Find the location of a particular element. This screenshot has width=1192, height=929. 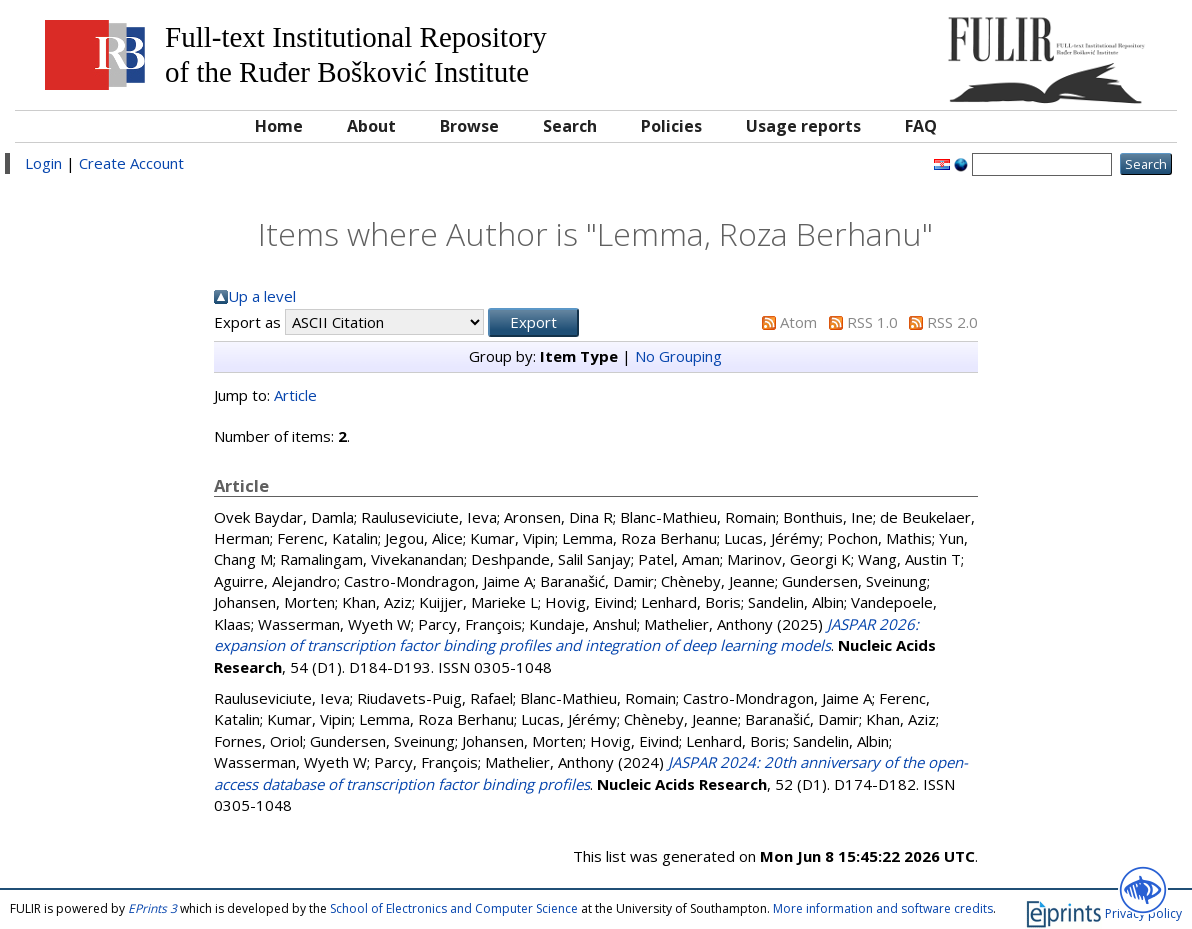

Policies is located at coordinates (671, 126).